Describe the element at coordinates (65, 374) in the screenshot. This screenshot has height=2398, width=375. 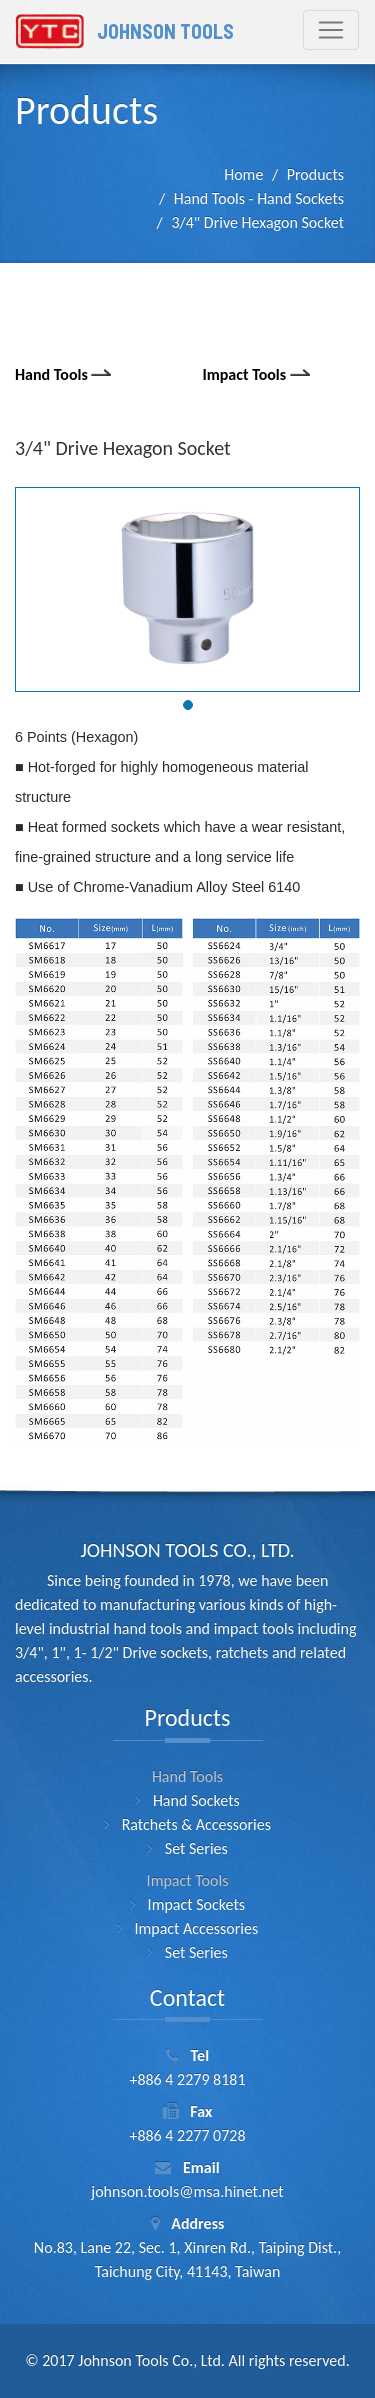
I see `Hand Tools` at that location.